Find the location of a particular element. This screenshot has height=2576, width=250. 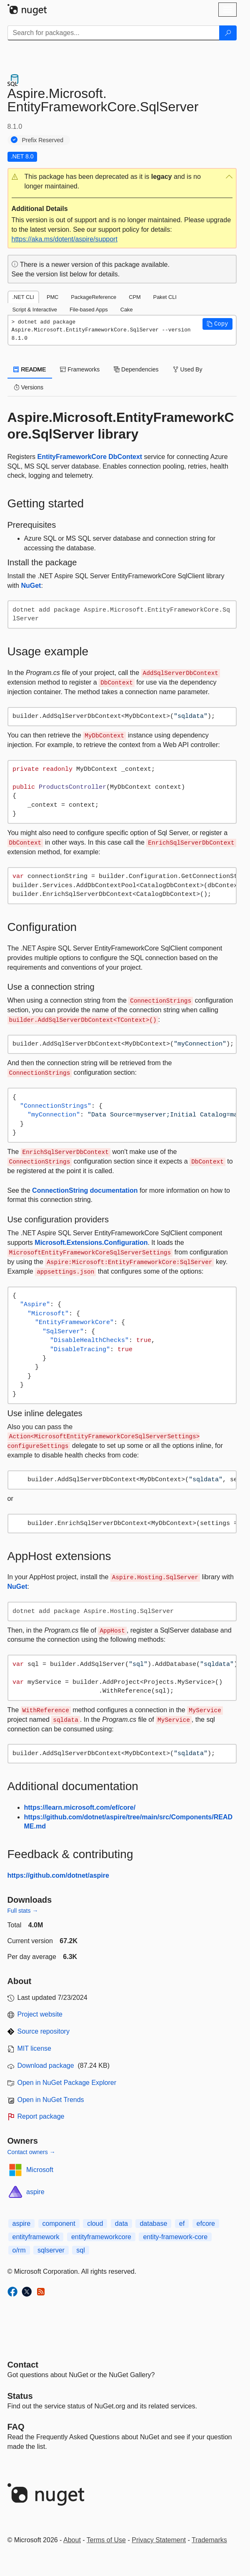

MIT license [License MIT] is located at coordinates (35, 2048).